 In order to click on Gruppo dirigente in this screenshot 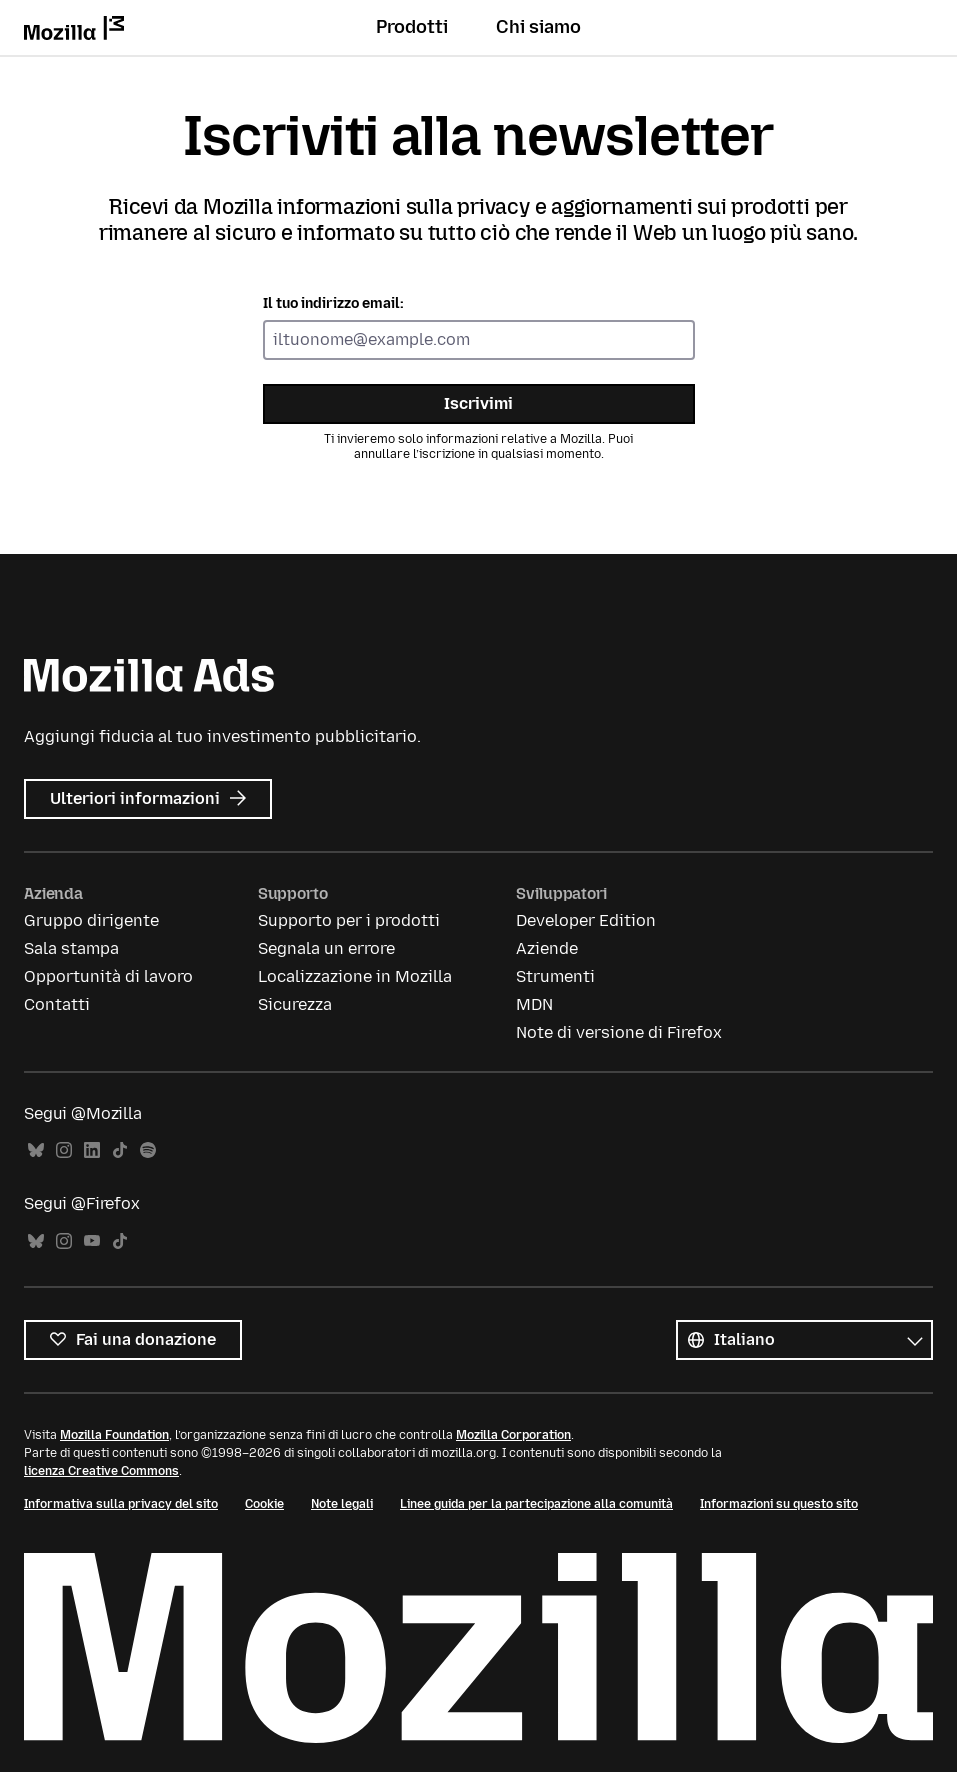, I will do `click(91, 920)`.